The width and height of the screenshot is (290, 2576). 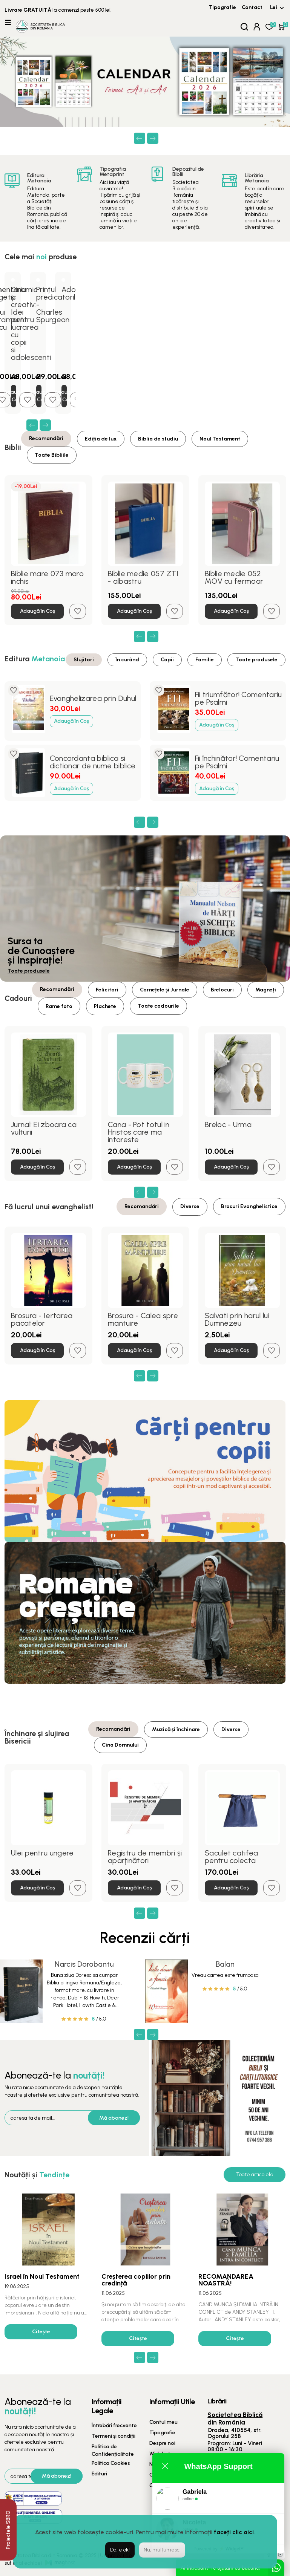 What do you see at coordinates (111, 2463) in the screenshot?
I see `Politica Cookies` at bounding box center [111, 2463].